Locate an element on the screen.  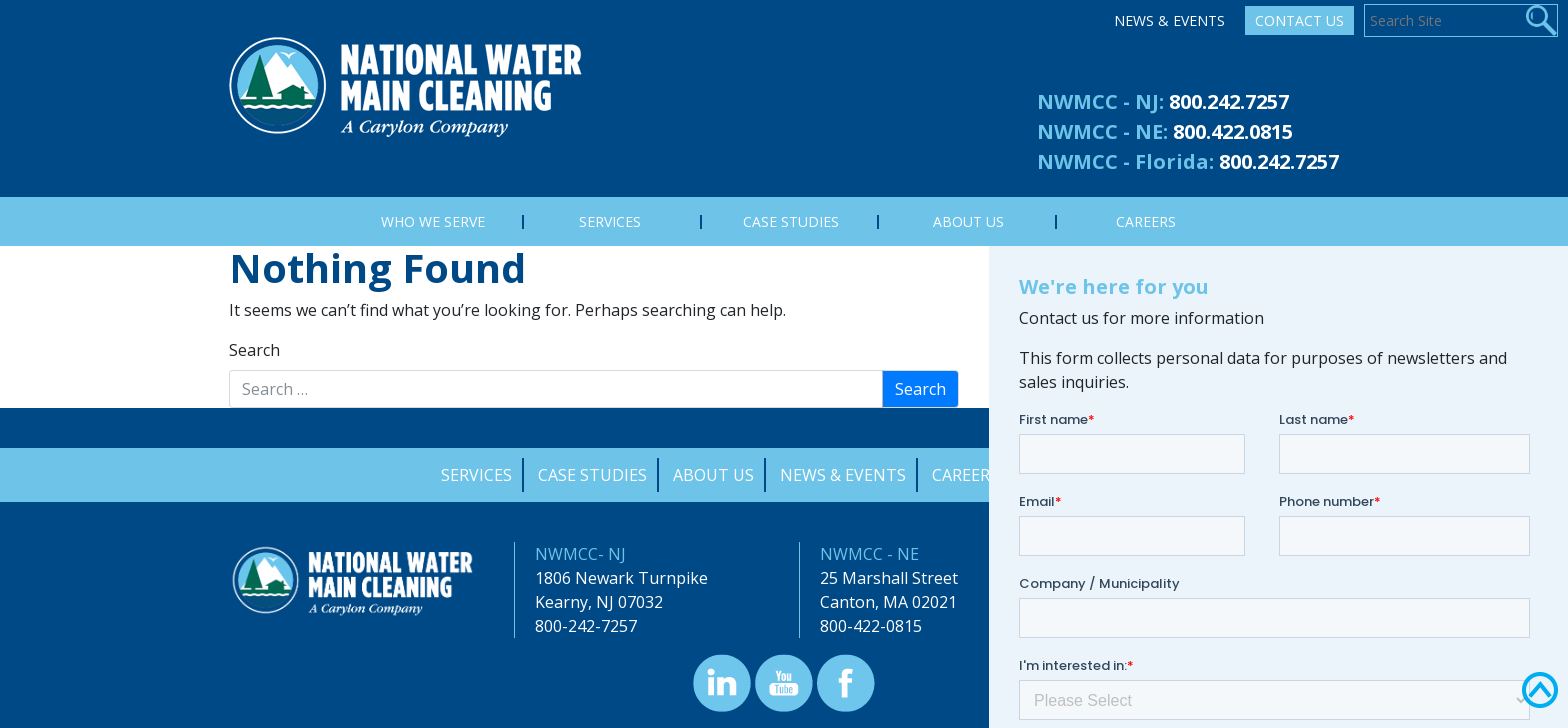
800-422-0815 is located at coordinates (871, 626).